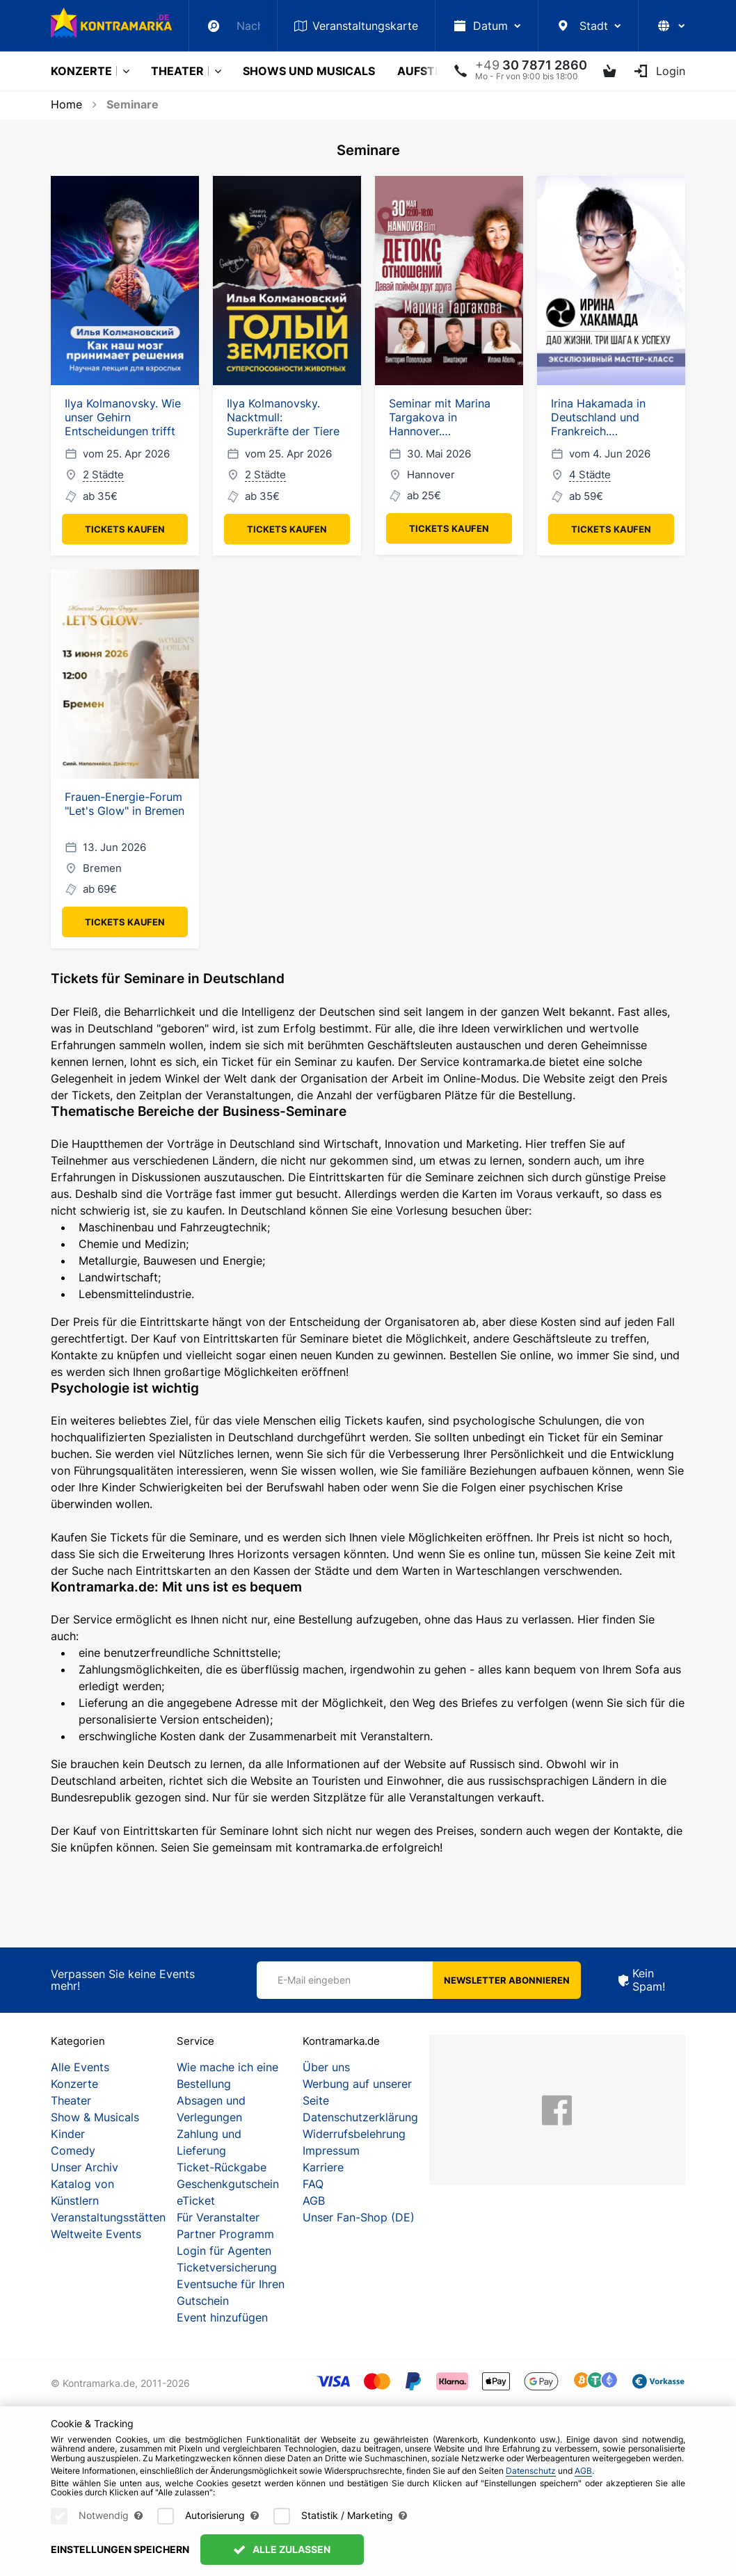  Describe the element at coordinates (228, 2184) in the screenshot. I see `Geschenkgutschein` at that location.